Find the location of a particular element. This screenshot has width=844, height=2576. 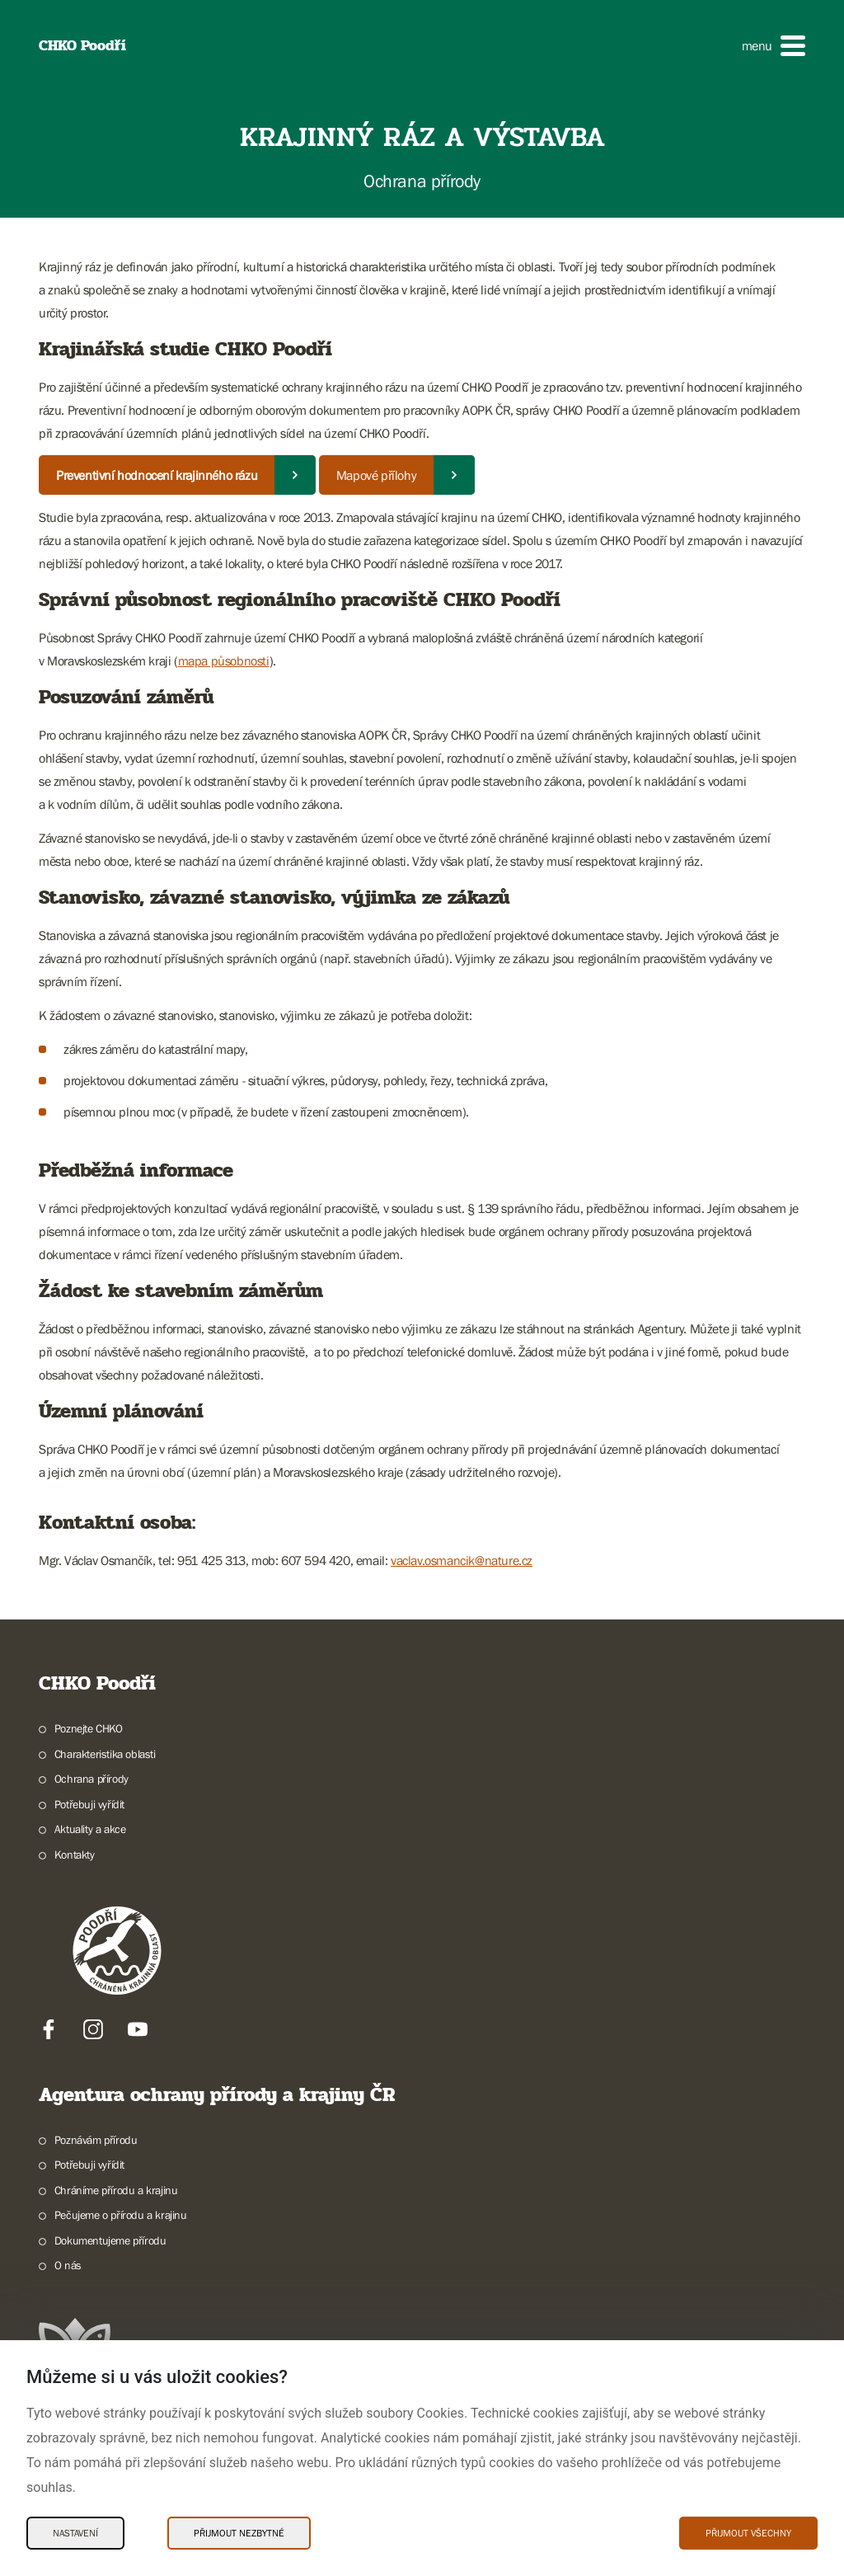

Pečujeme o přírodu a krajinu is located at coordinates (120, 2214).